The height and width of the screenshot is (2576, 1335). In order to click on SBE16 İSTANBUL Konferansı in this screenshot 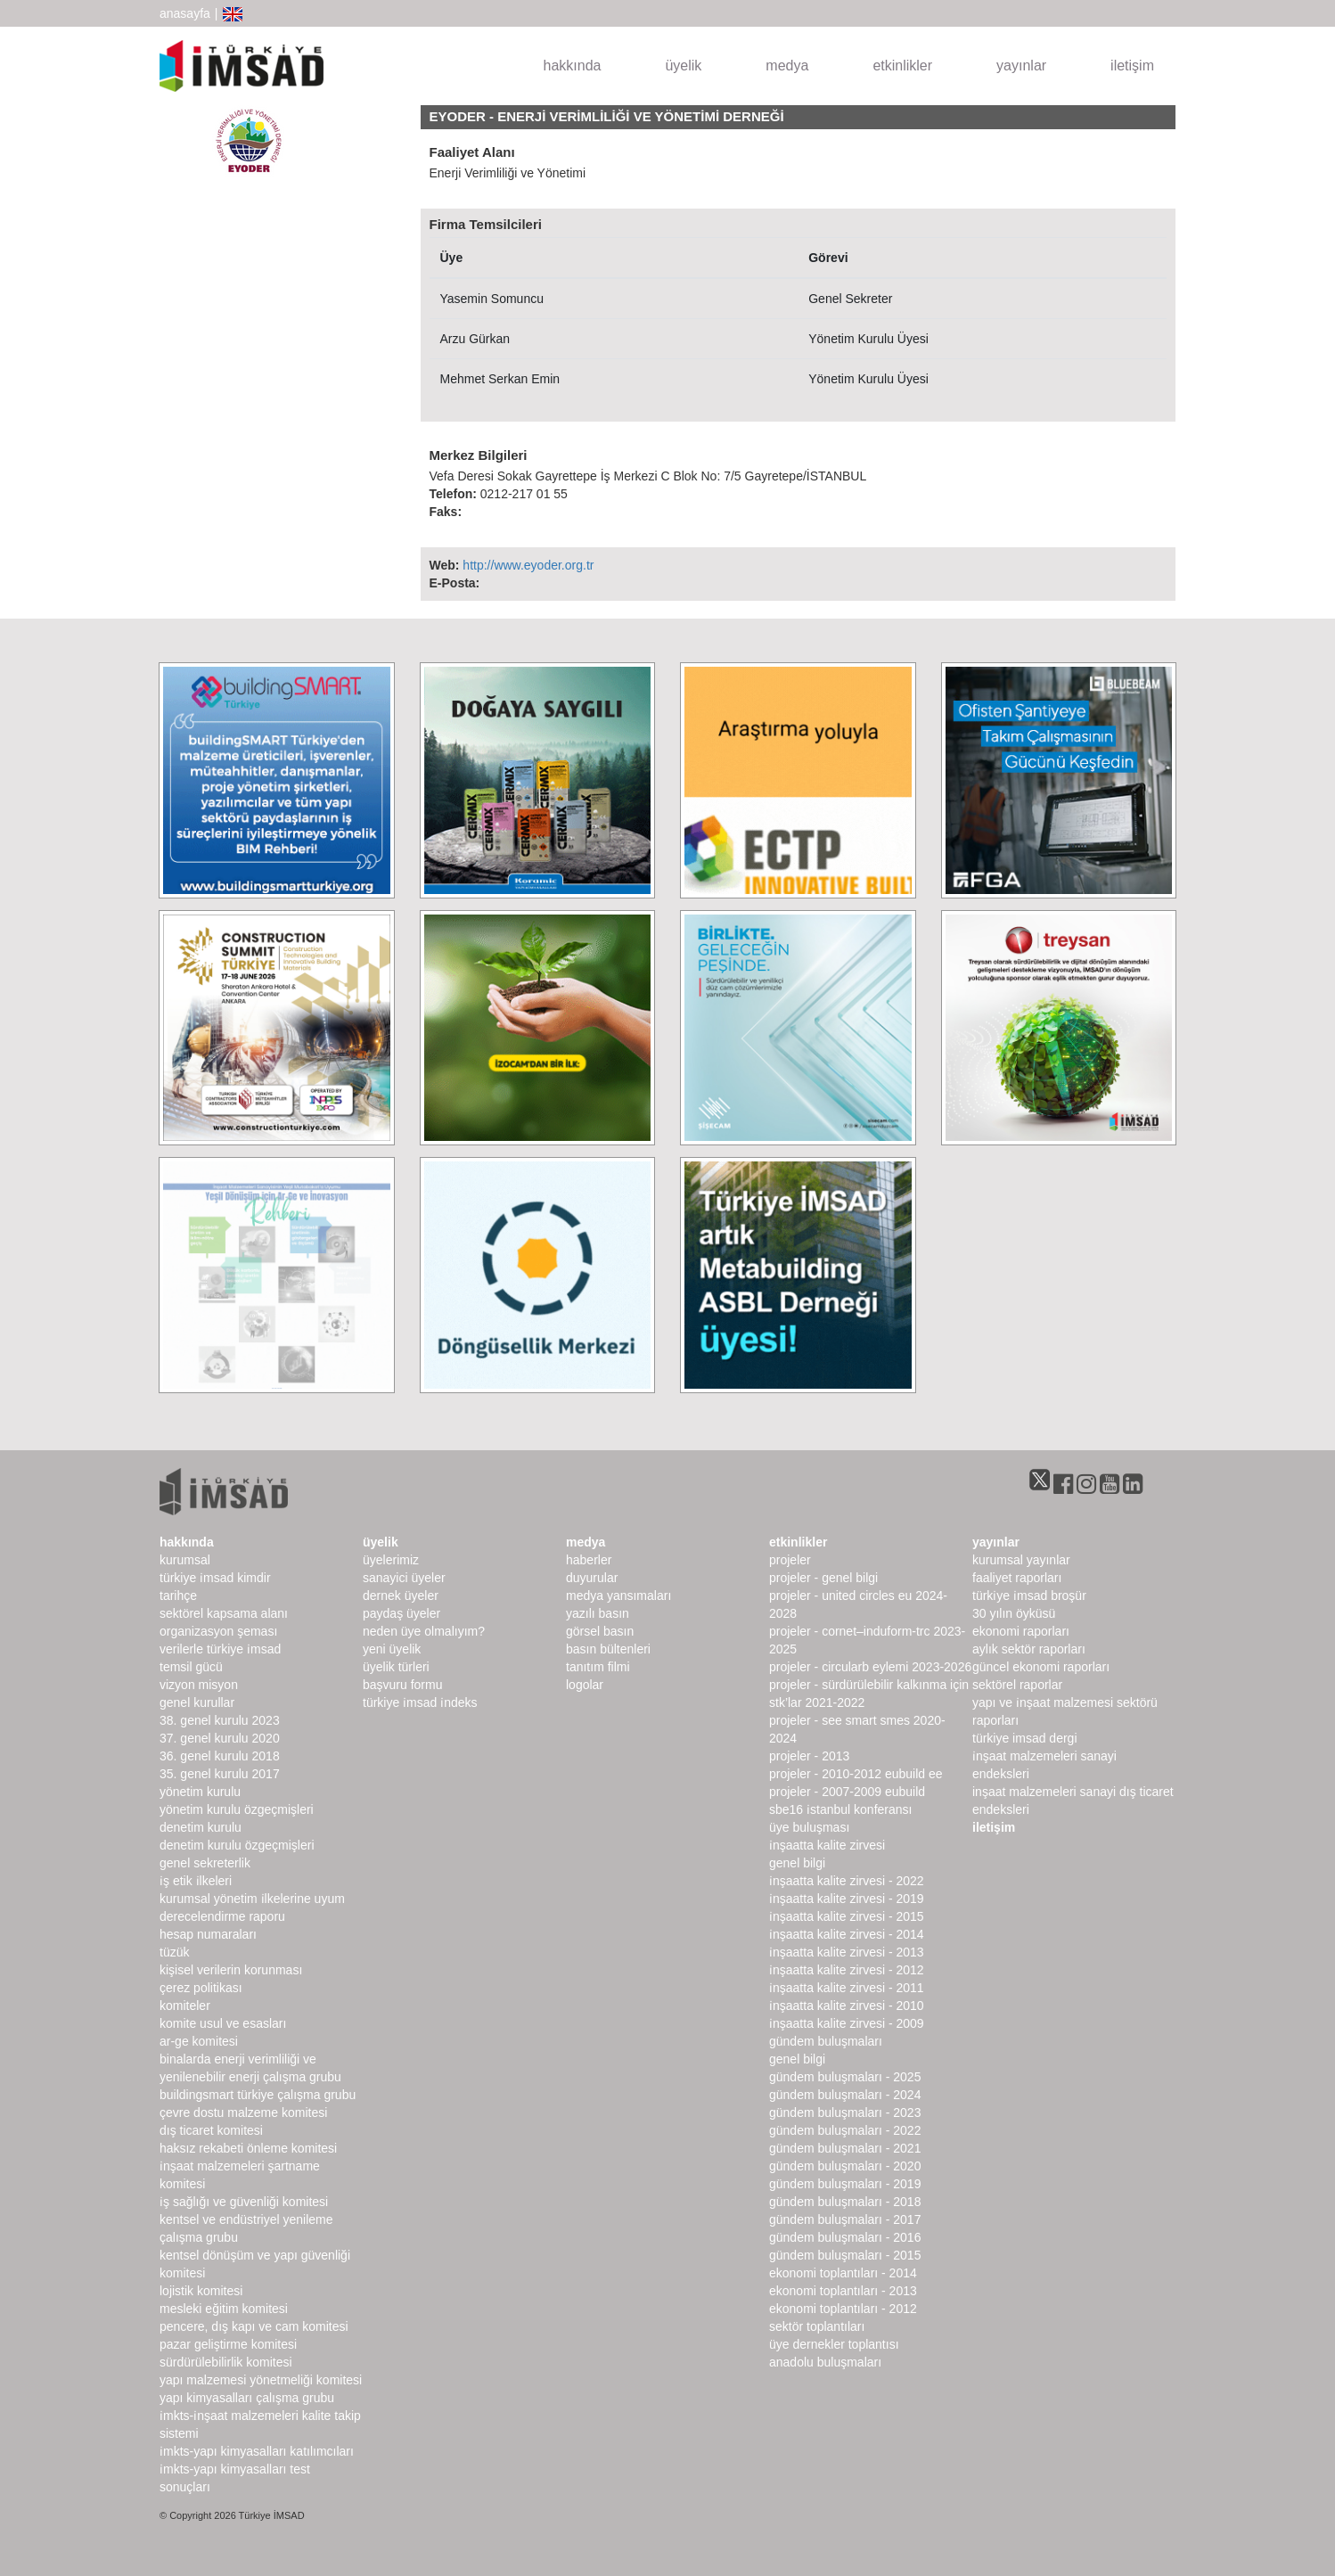, I will do `click(840, 1809)`.